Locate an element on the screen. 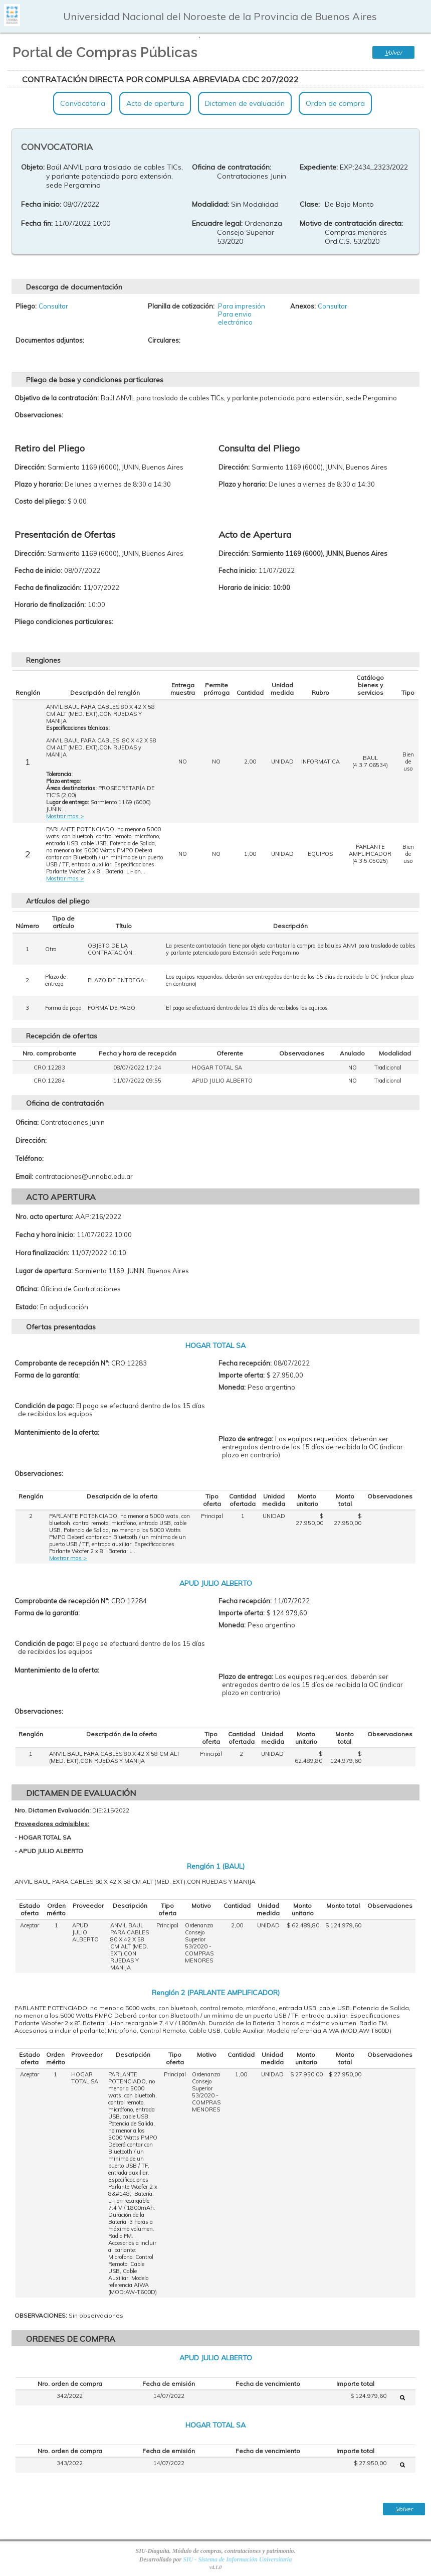  SIU - Sistema de Información Universitaria is located at coordinates (237, 2559).